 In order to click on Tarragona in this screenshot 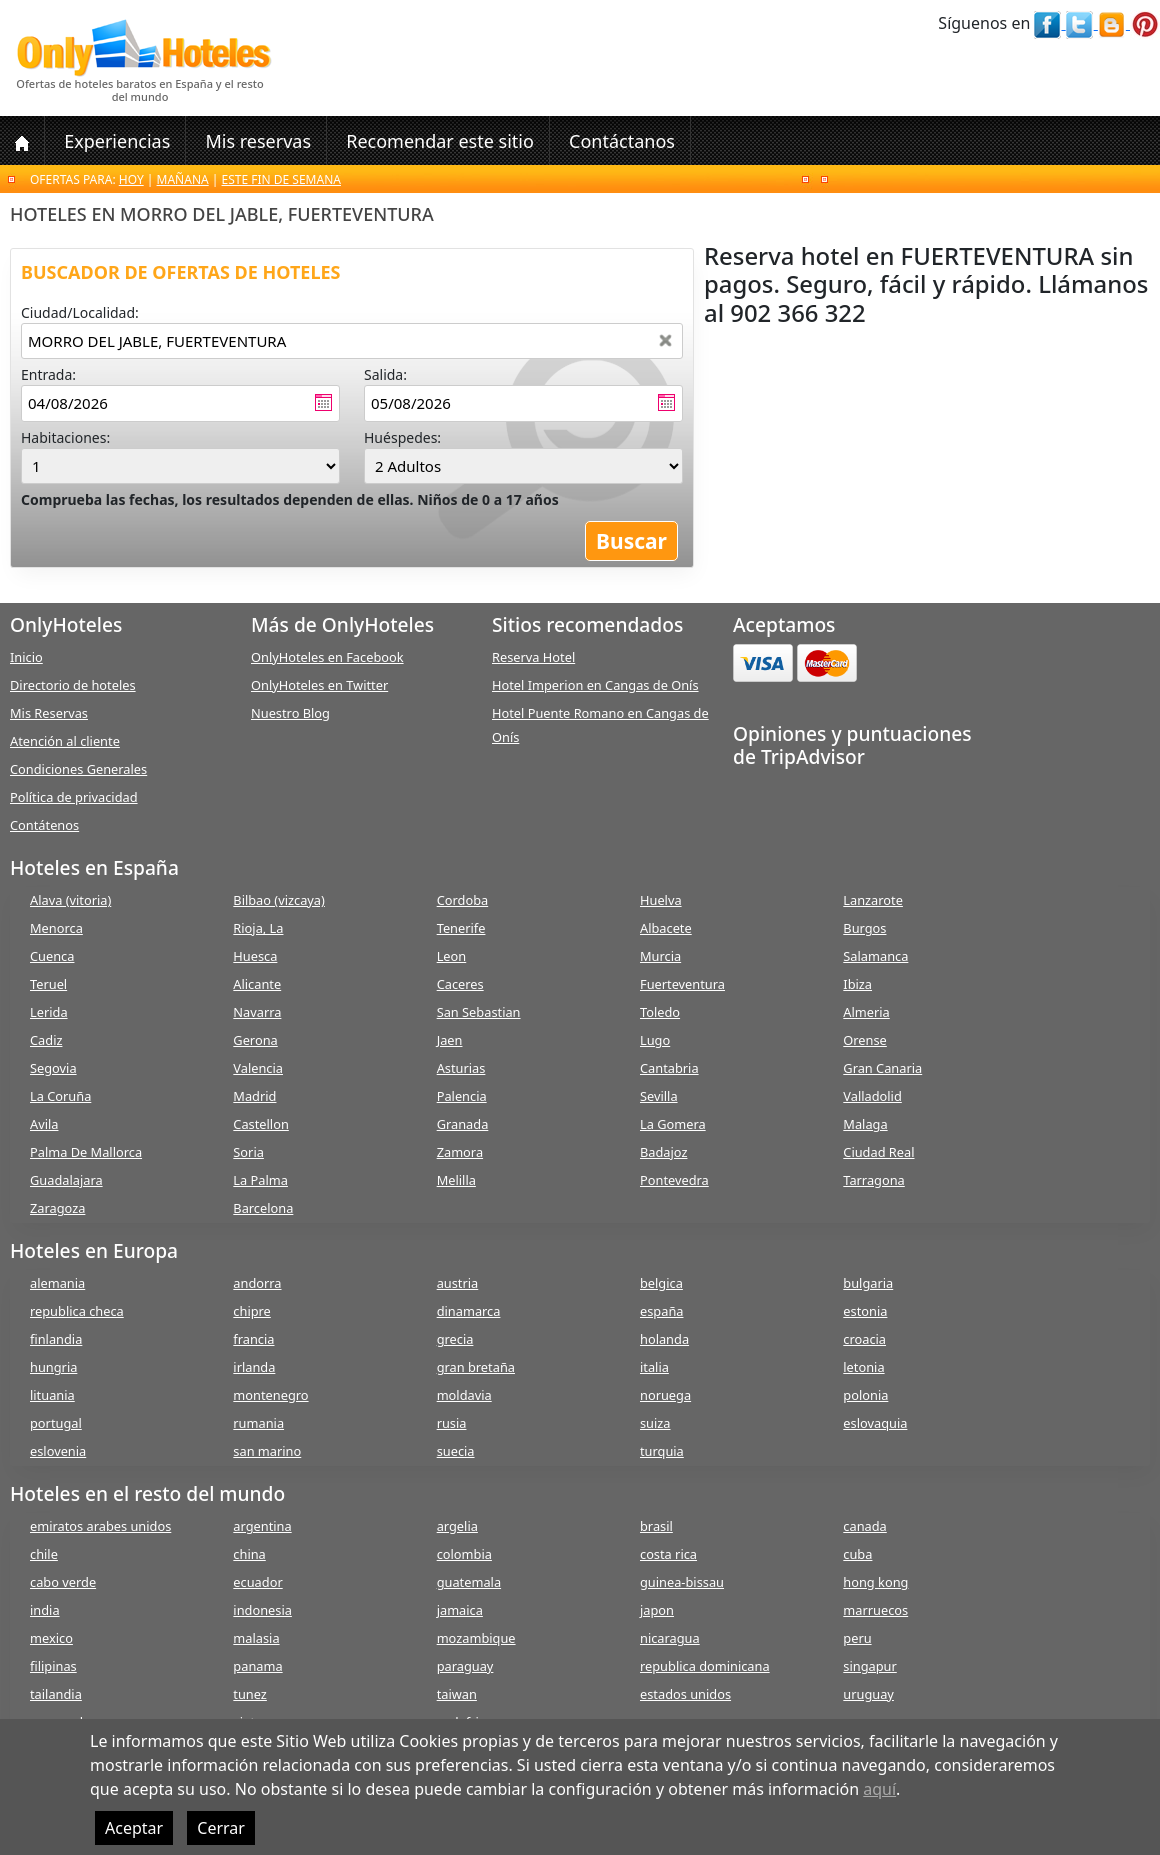, I will do `click(873, 1180)`.